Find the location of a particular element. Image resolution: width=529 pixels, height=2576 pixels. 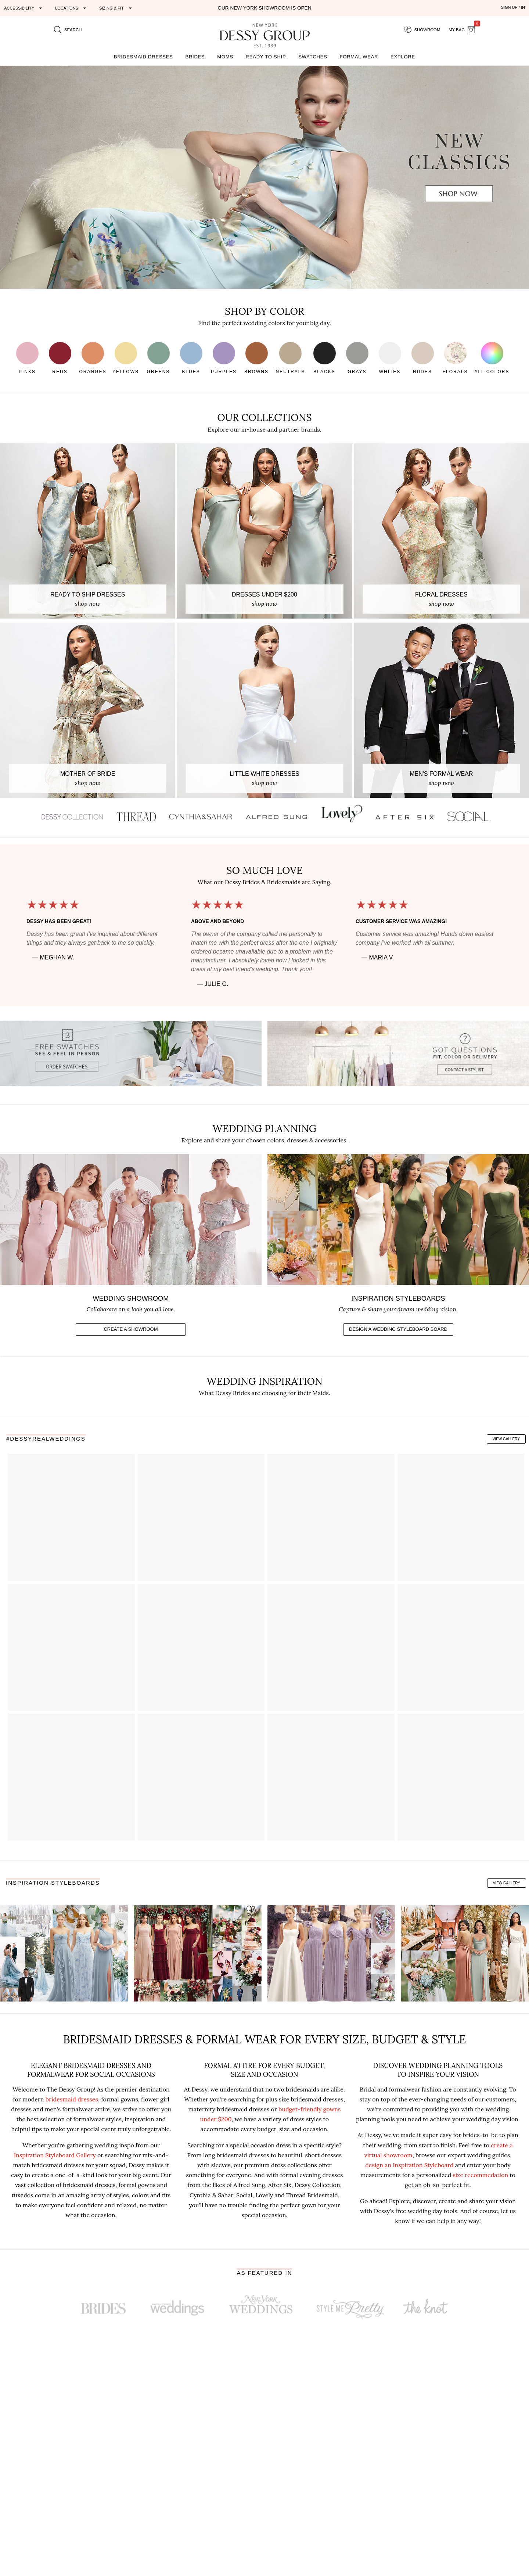

Blacks is located at coordinates (325, 357).